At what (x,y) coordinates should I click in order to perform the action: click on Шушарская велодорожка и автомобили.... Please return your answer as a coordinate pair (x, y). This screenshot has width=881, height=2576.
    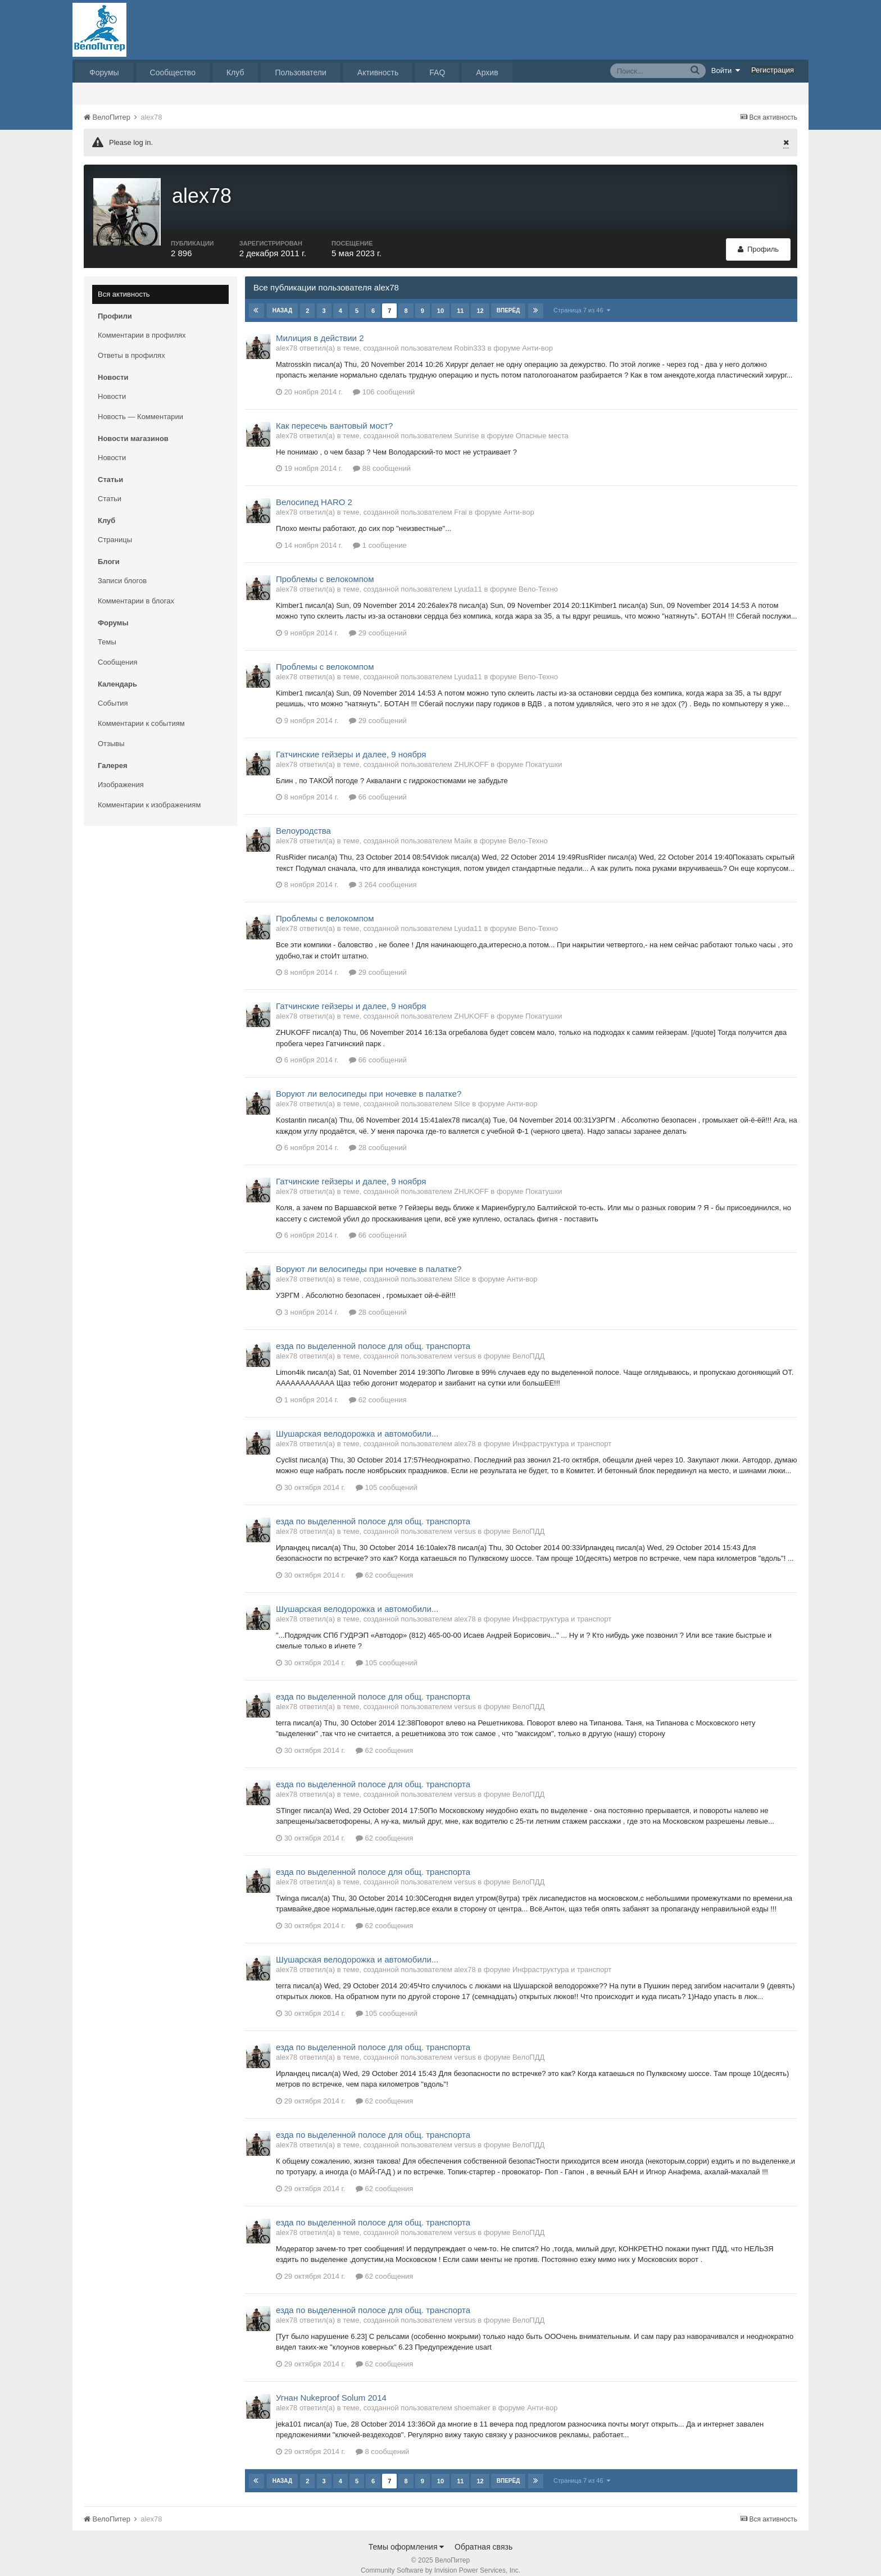
    Looking at the image, I should click on (357, 1423).